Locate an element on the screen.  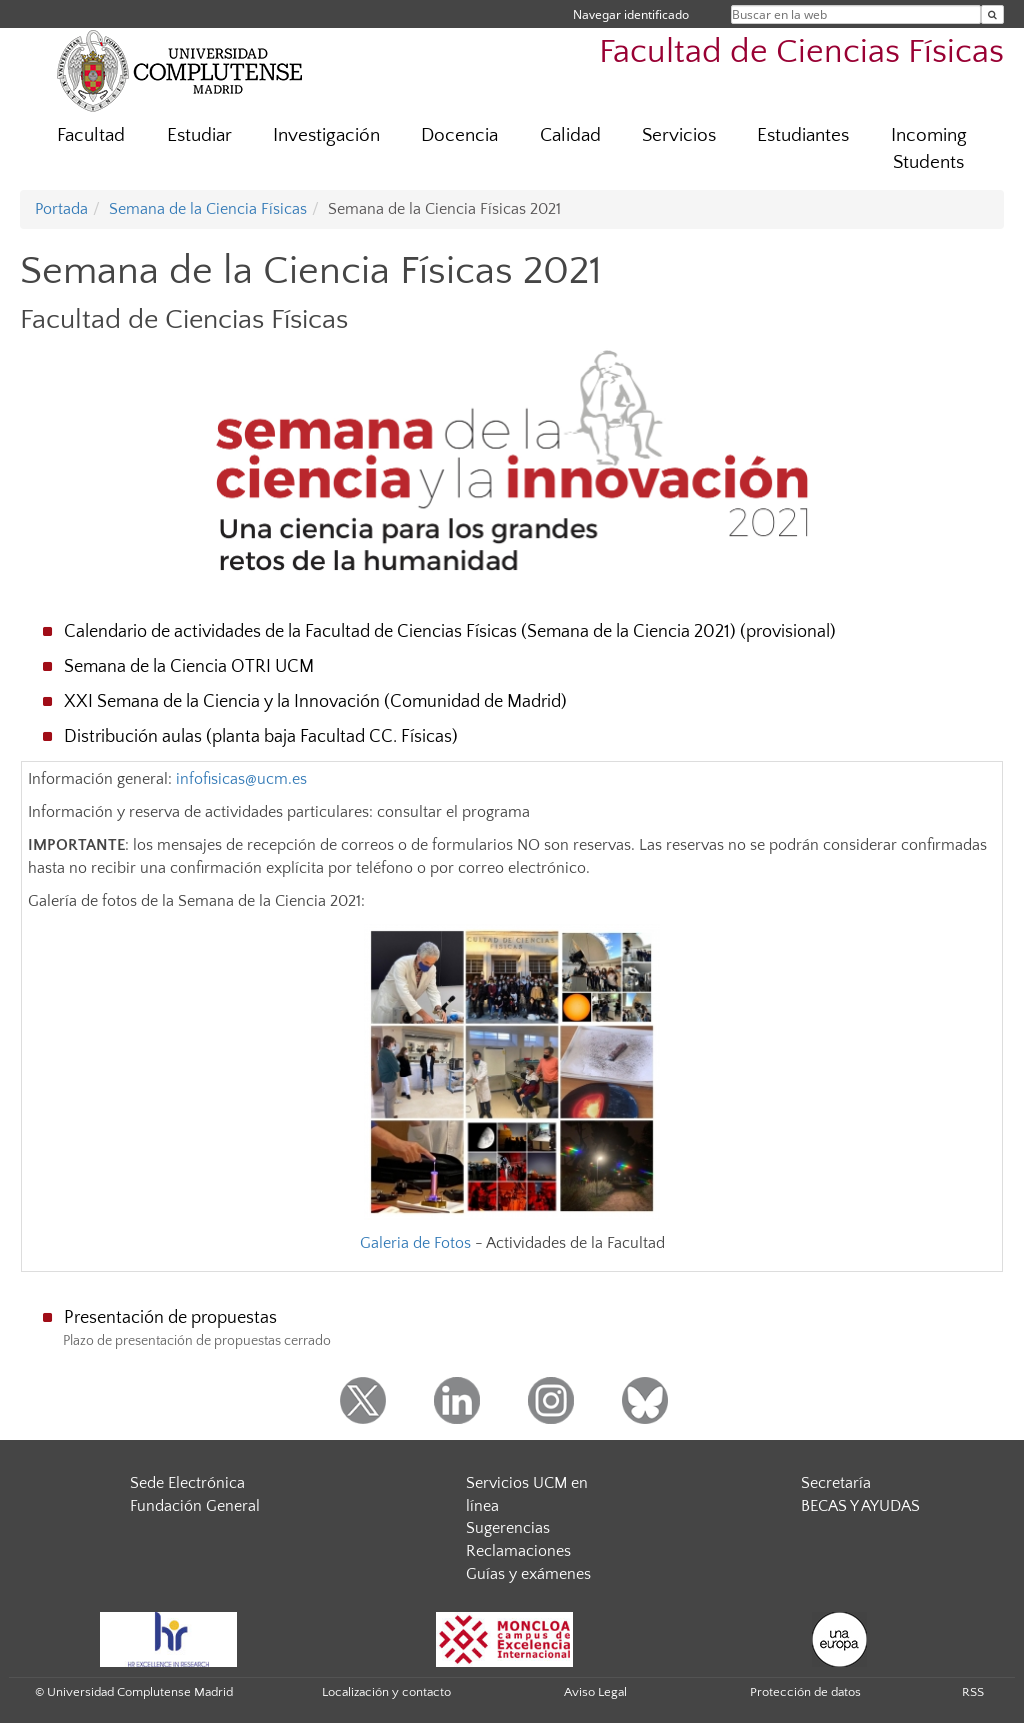
Estudiar is located at coordinates (199, 135).